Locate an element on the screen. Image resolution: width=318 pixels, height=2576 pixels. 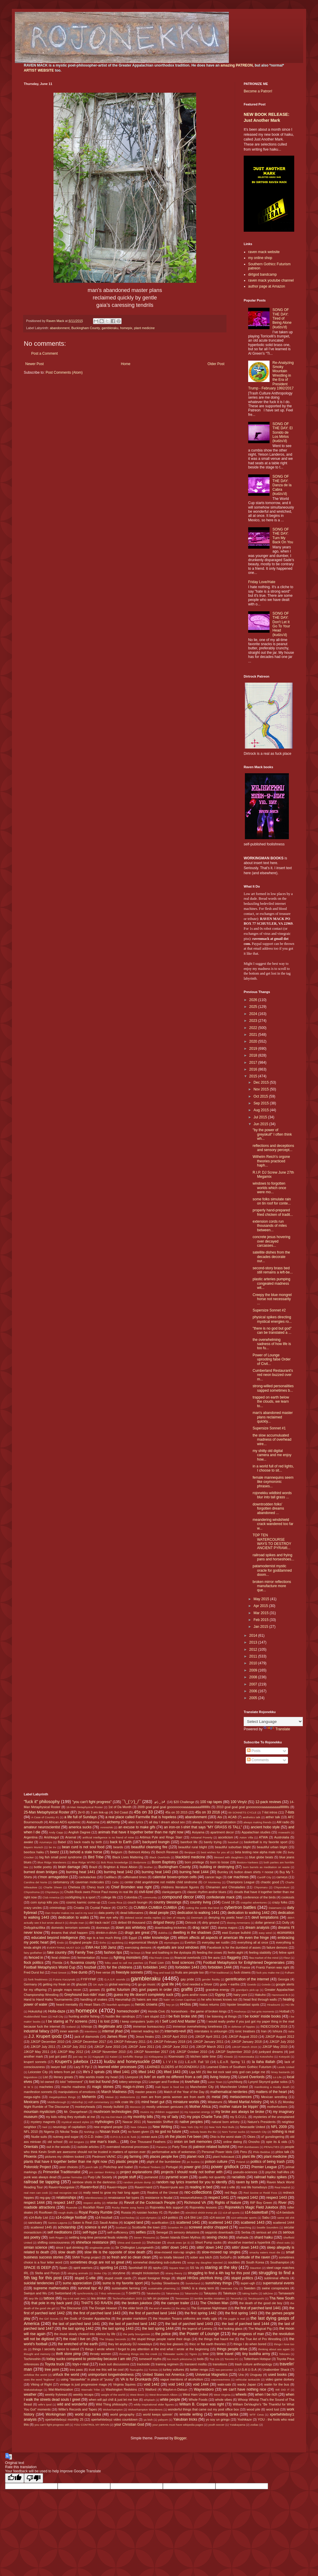
the greater markdom is located at coordinates (132, 2318).